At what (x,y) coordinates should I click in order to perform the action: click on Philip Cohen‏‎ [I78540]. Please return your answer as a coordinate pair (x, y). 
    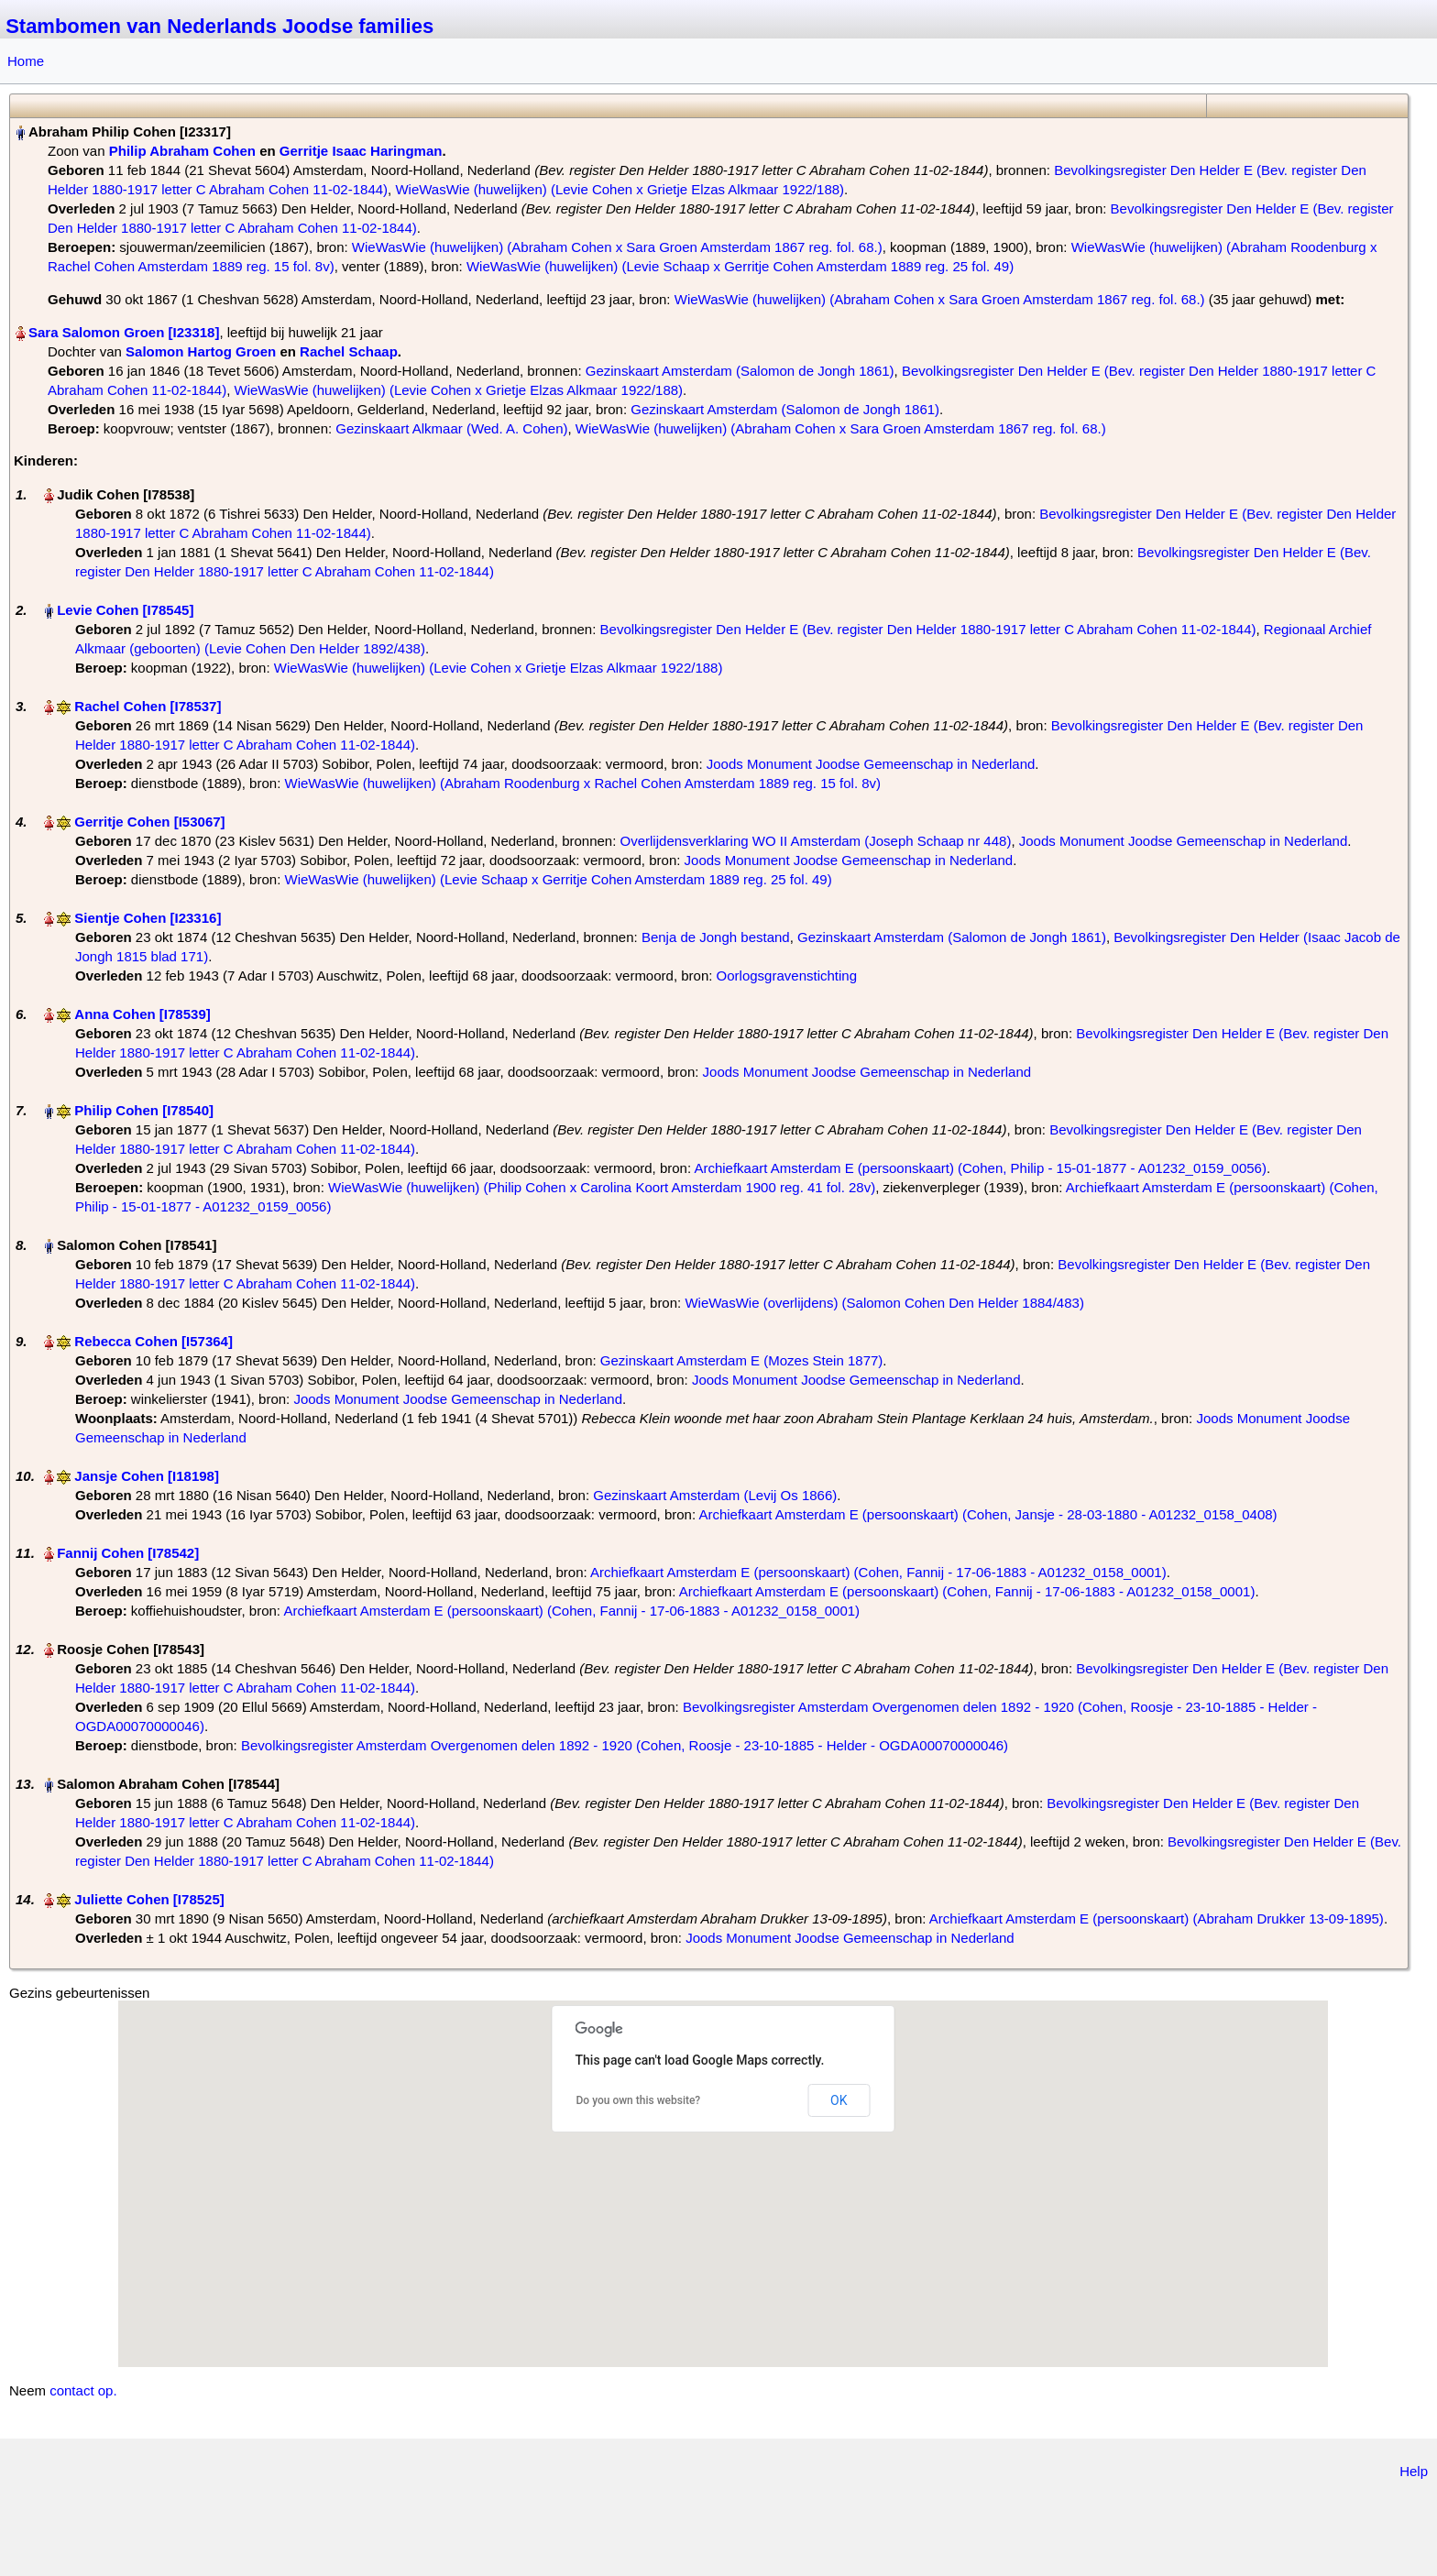
    Looking at the image, I should click on (144, 1110).